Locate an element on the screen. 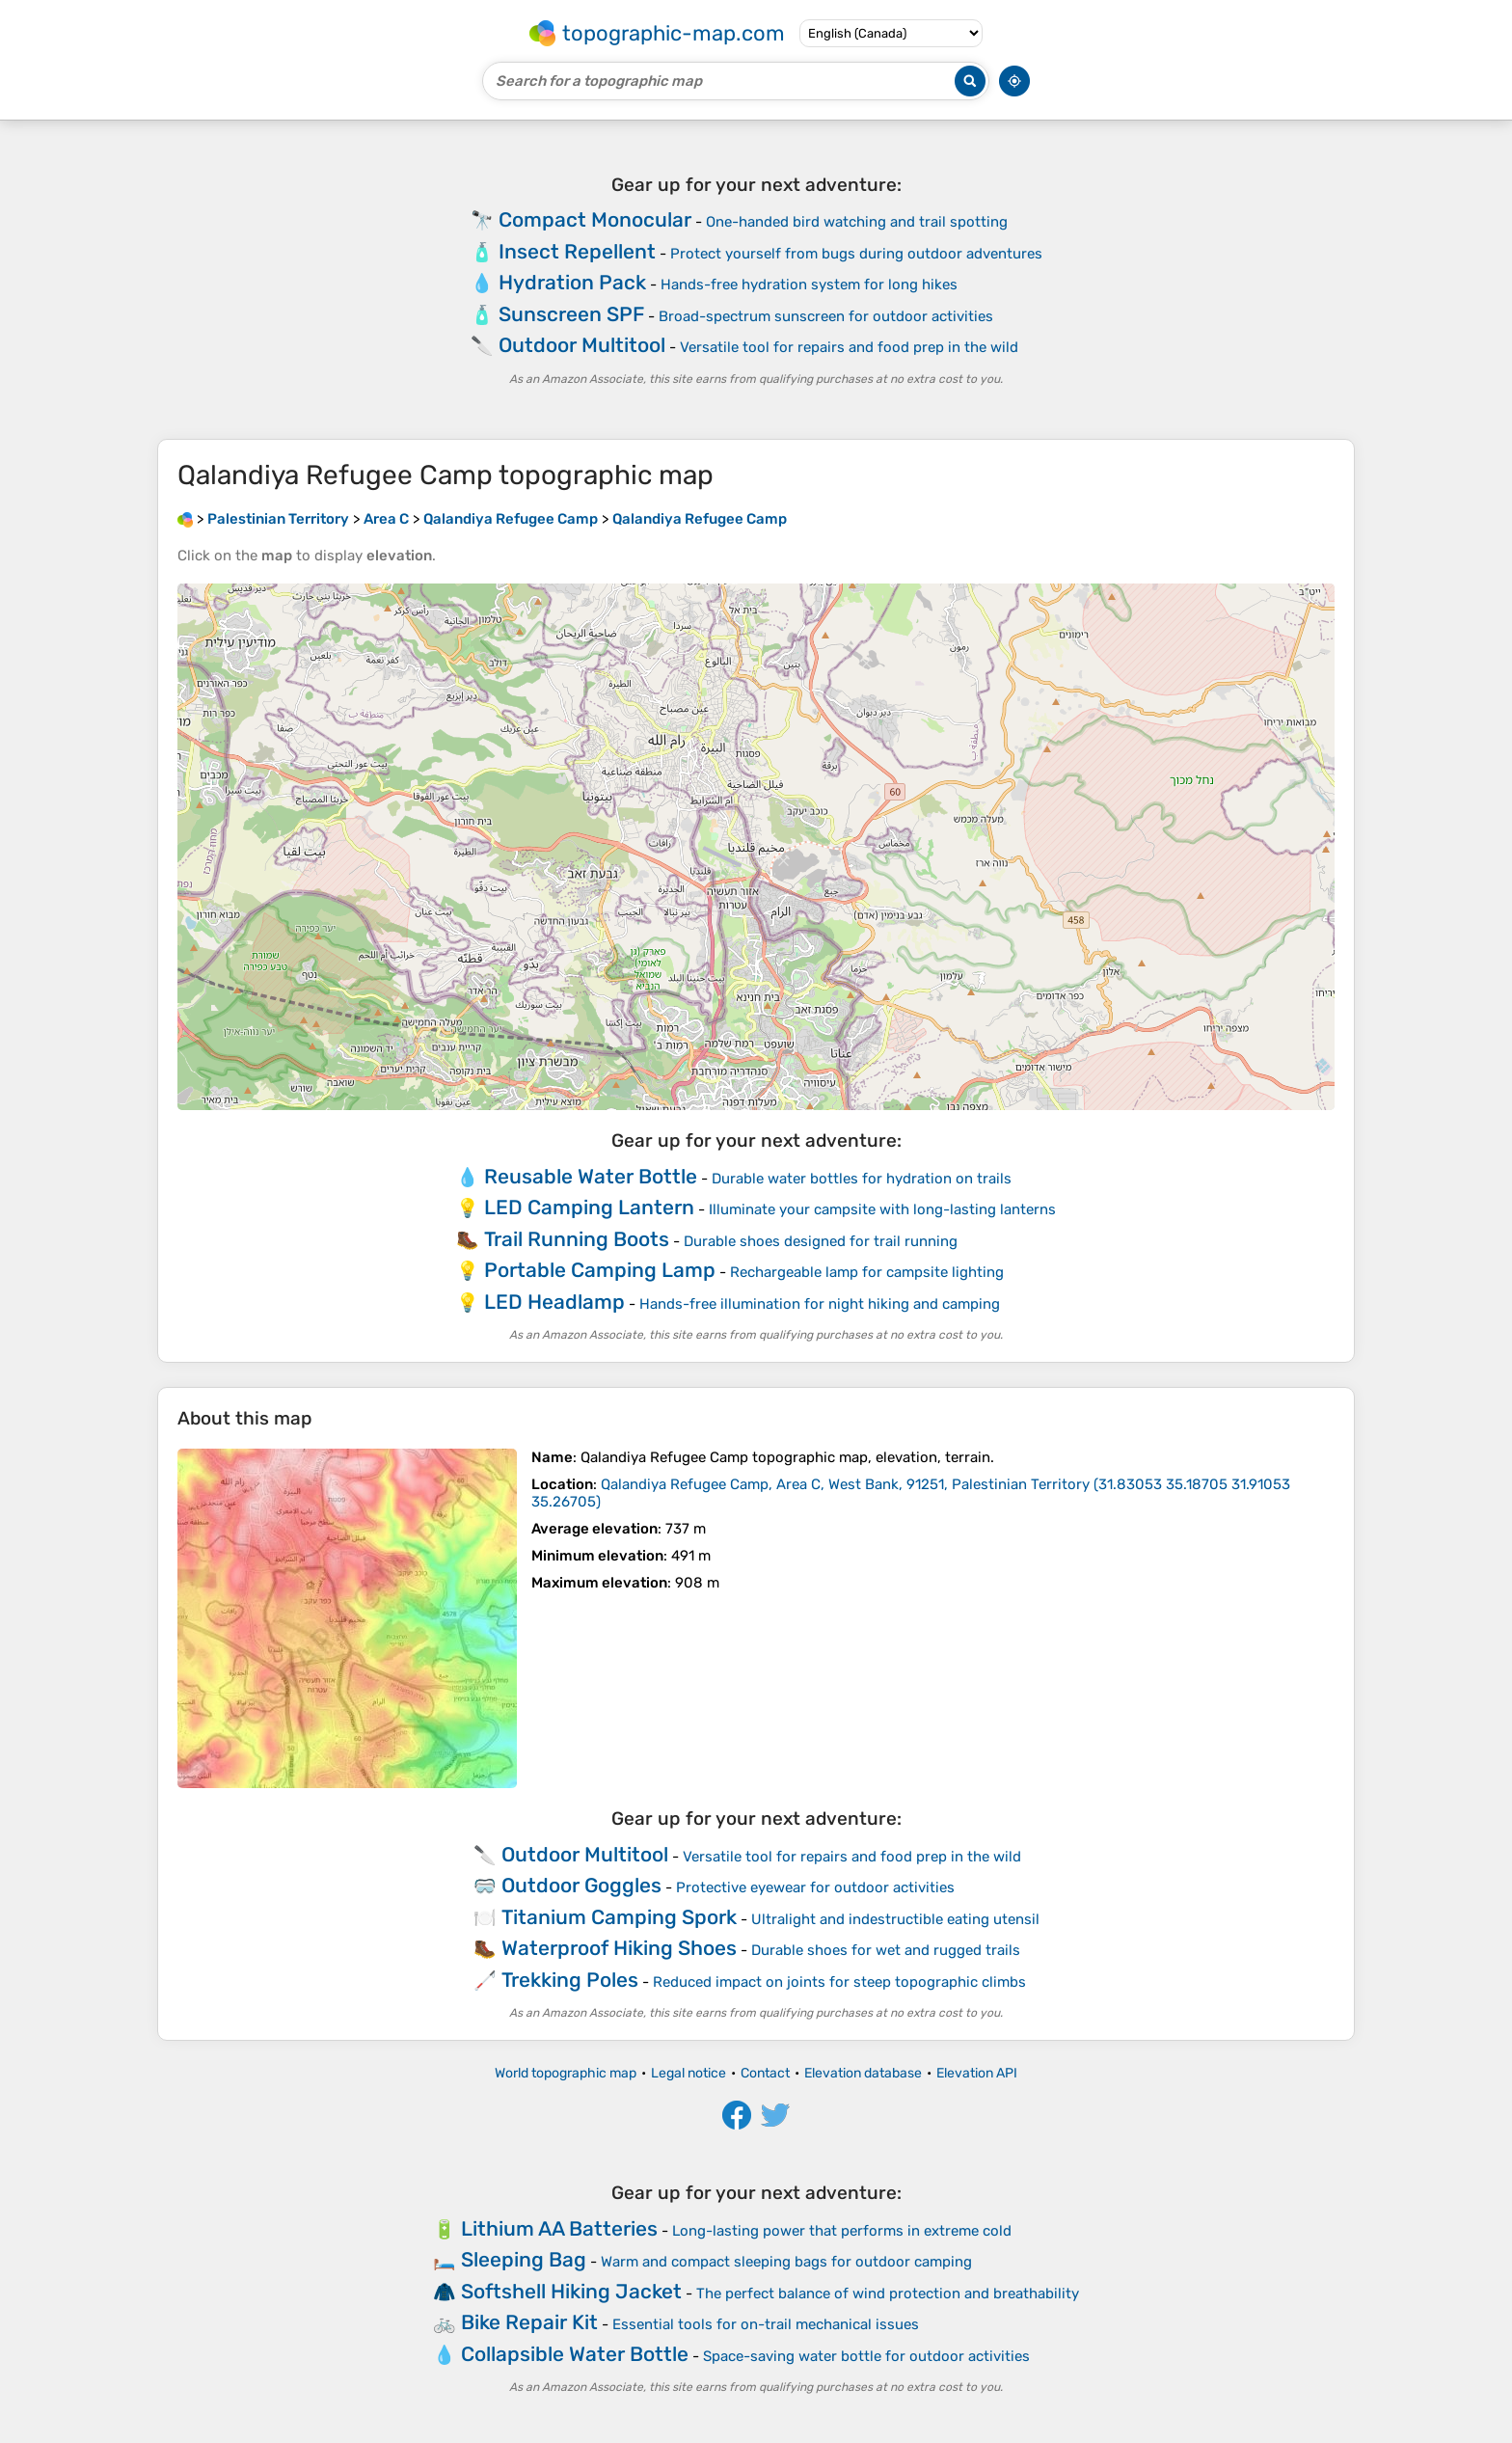  Space-saving water bottle for outdoor activities is located at coordinates (866, 2356).